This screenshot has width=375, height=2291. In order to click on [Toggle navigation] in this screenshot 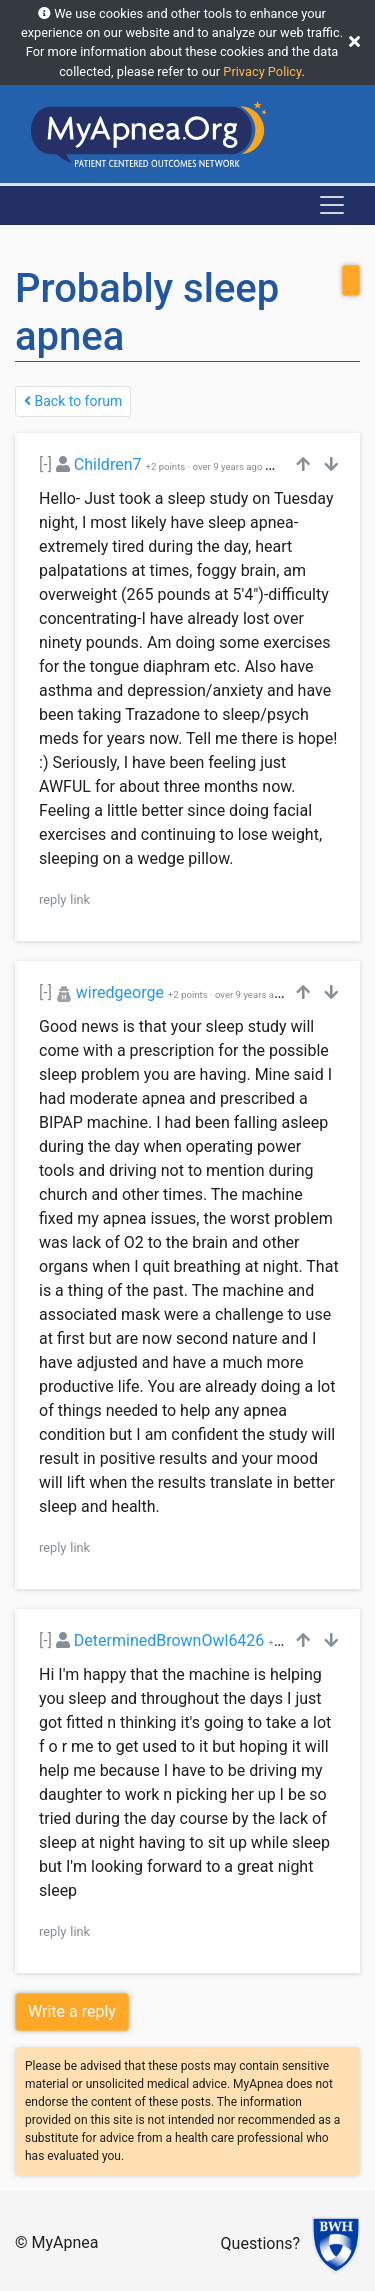, I will do `click(332, 205)`.